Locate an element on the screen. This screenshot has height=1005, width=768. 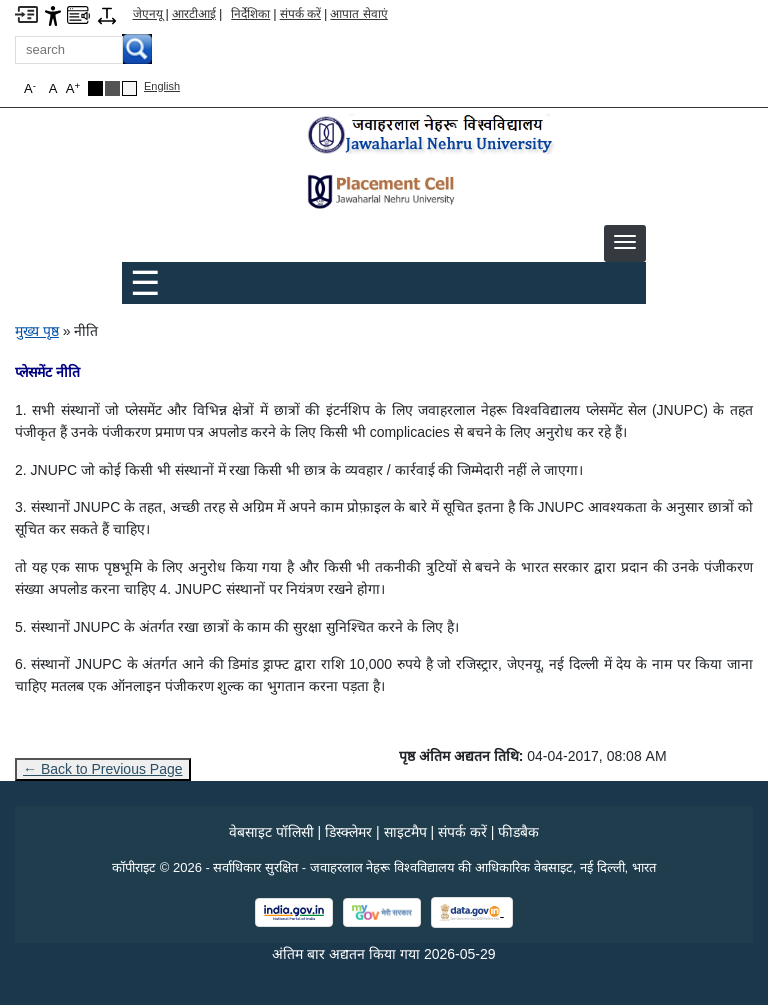
[Dark Grey Theme] is located at coordinates (112, 88).